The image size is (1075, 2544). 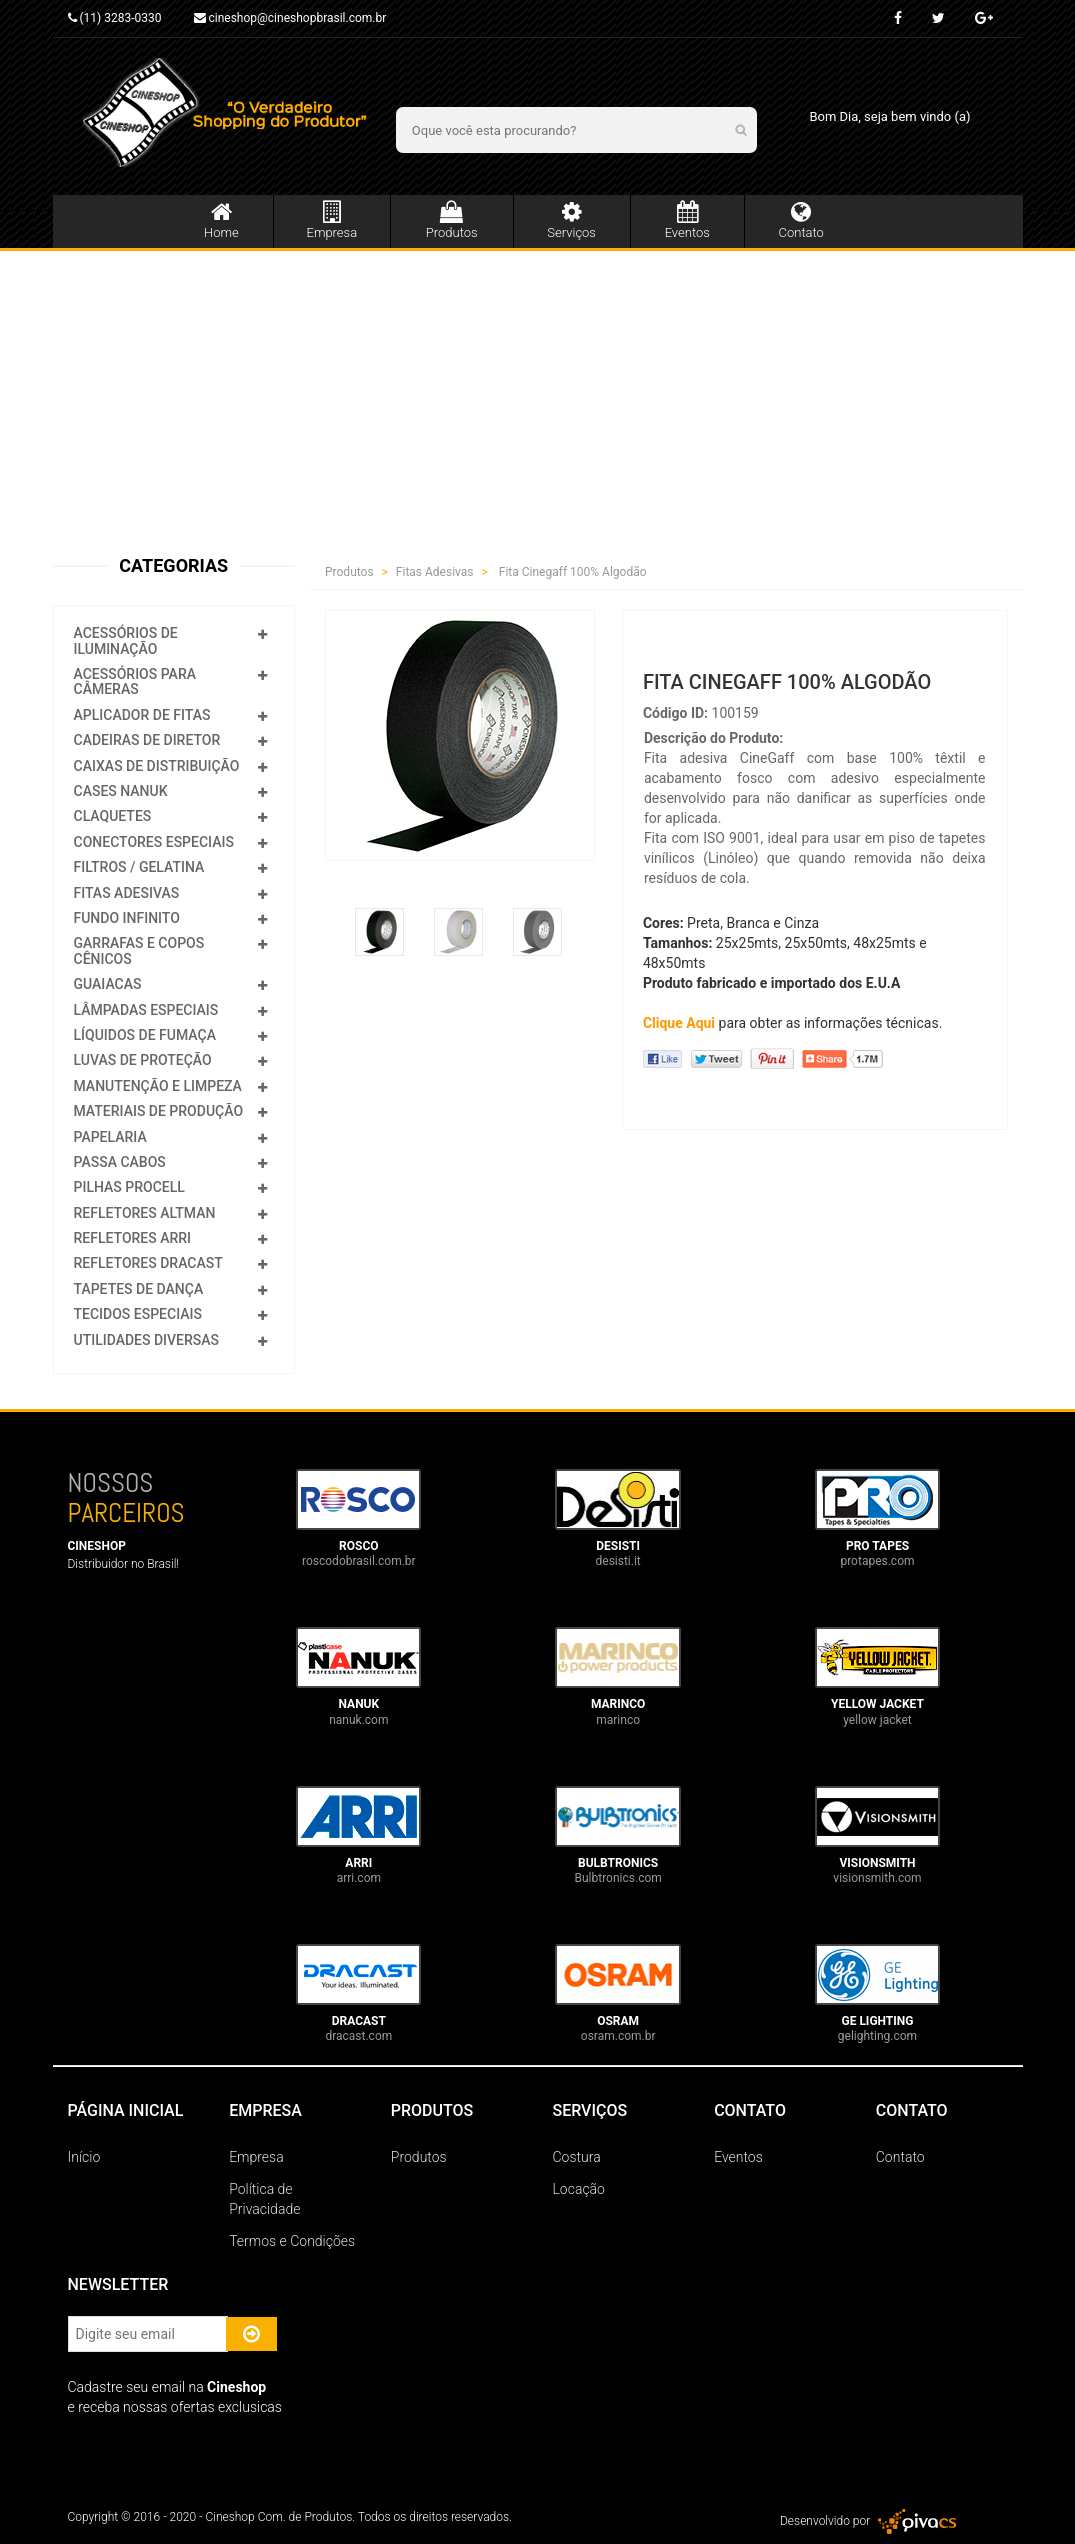 I want to click on osram.com.br, so click(x=618, y=2036).